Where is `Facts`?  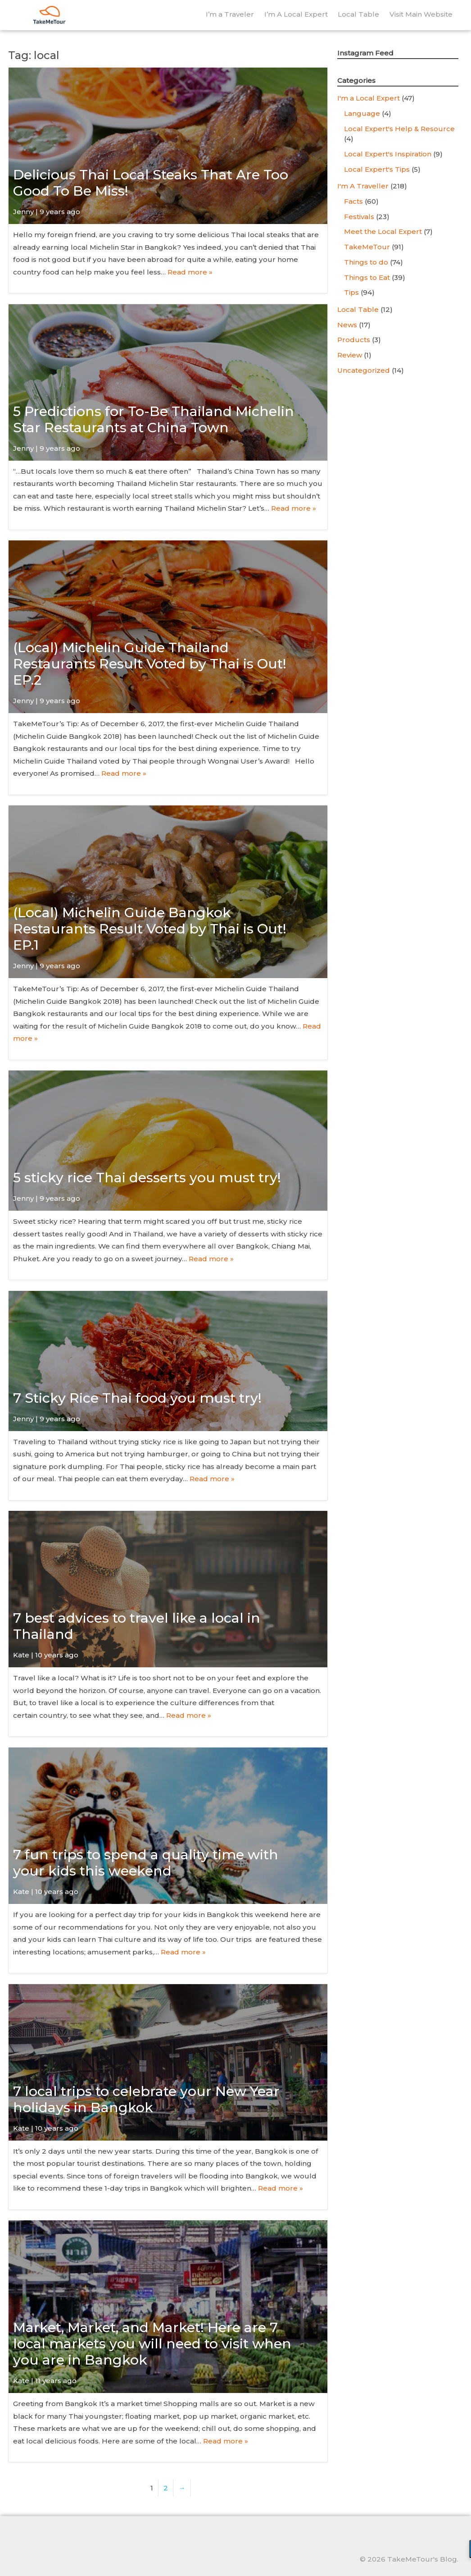 Facts is located at coordinates (353, 201).